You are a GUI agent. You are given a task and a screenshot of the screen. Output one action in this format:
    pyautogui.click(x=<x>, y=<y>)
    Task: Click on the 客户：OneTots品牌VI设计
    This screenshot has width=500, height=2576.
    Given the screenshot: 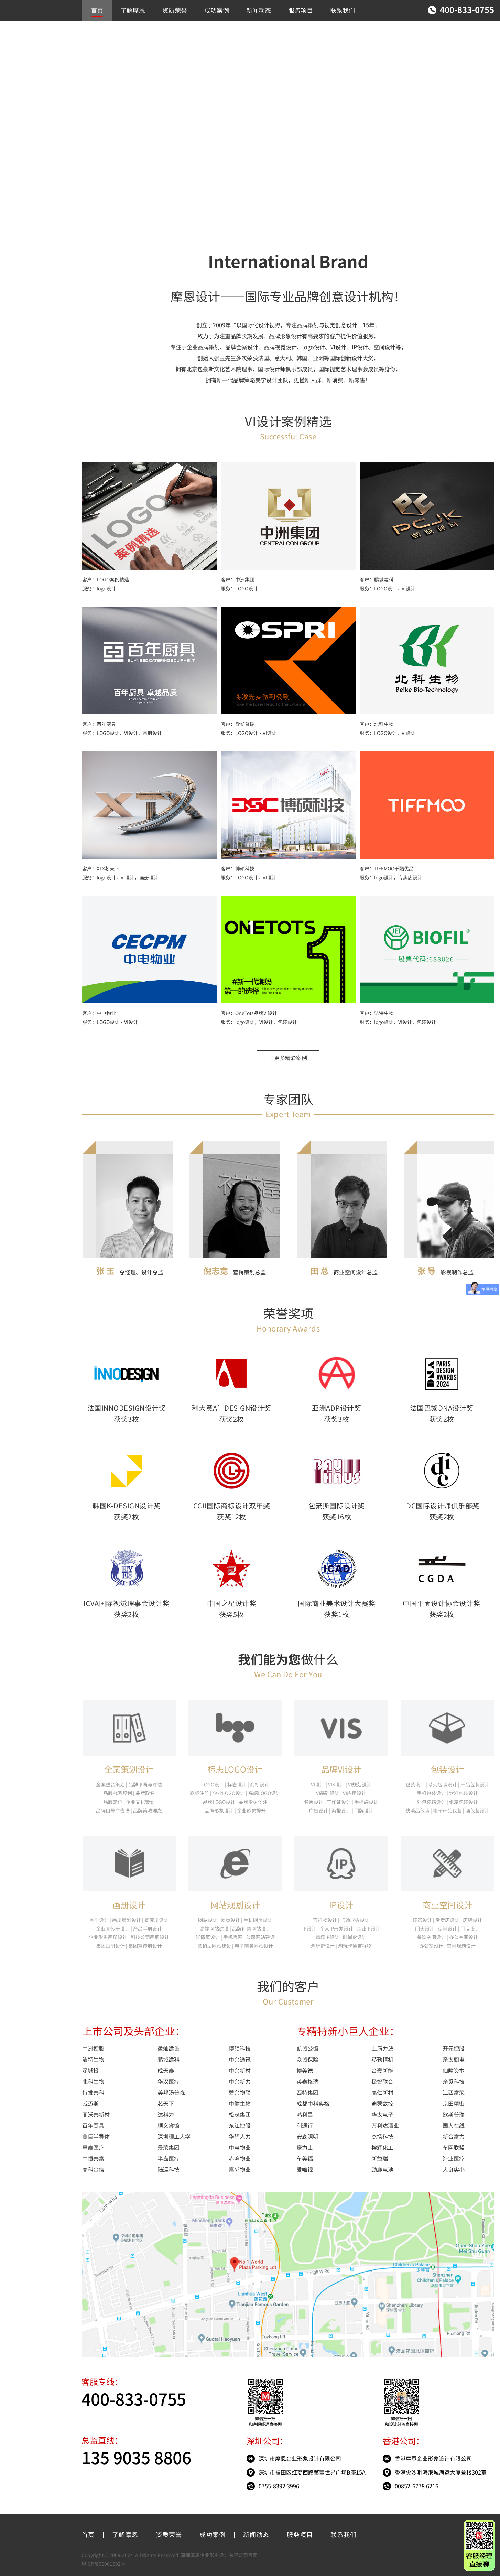 What is the action you would take?
    pyautogui.click(x=249, y=1012)
    